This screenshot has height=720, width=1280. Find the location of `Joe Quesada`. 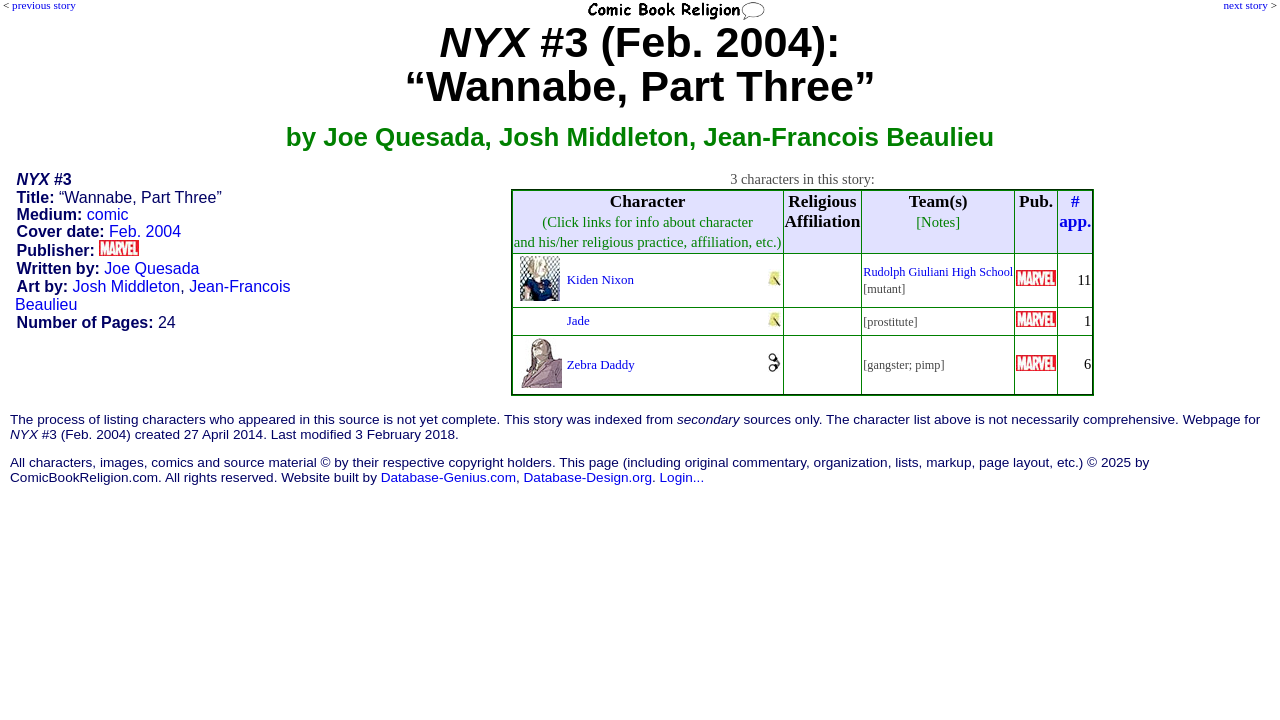

Joe Quesada is located at coordinates (151, 268).